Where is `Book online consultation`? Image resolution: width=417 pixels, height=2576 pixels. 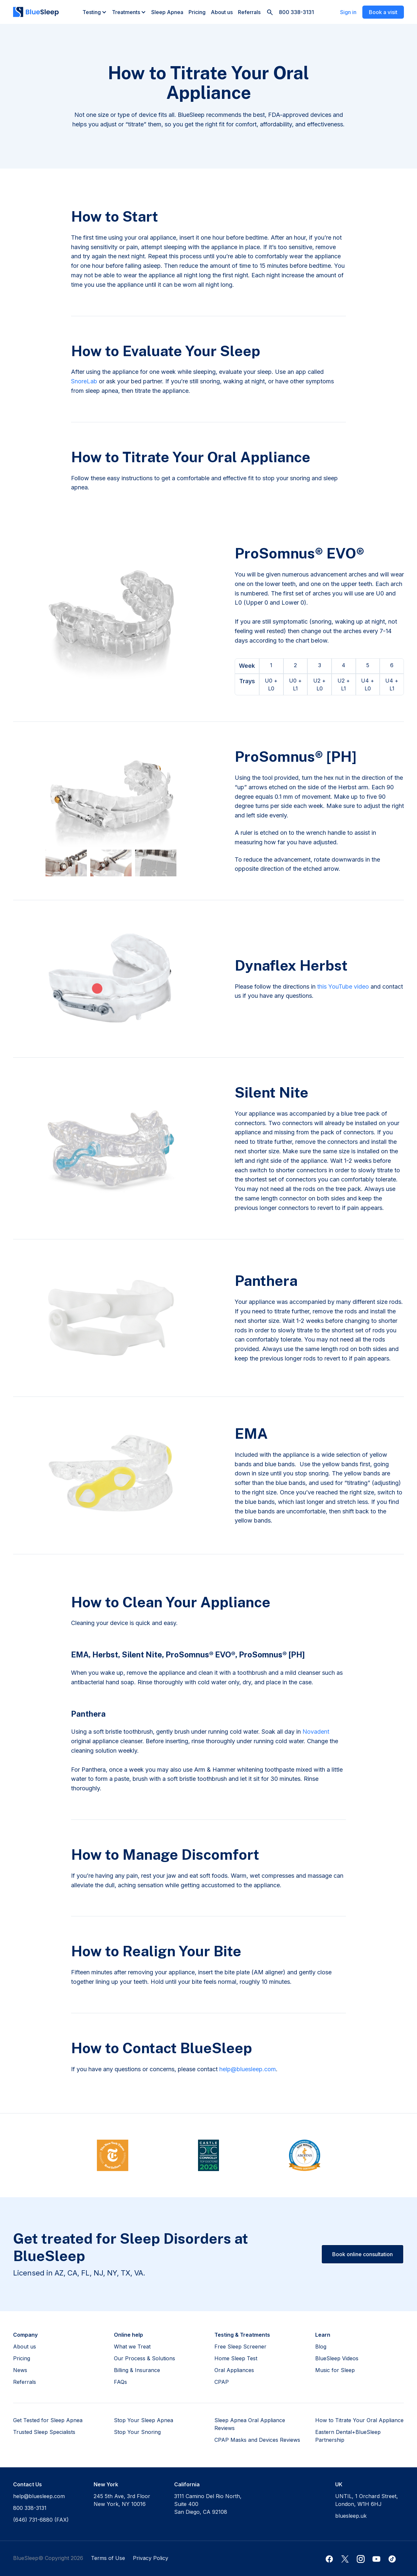 Book online consultation is located at coordinates (362, 2254).